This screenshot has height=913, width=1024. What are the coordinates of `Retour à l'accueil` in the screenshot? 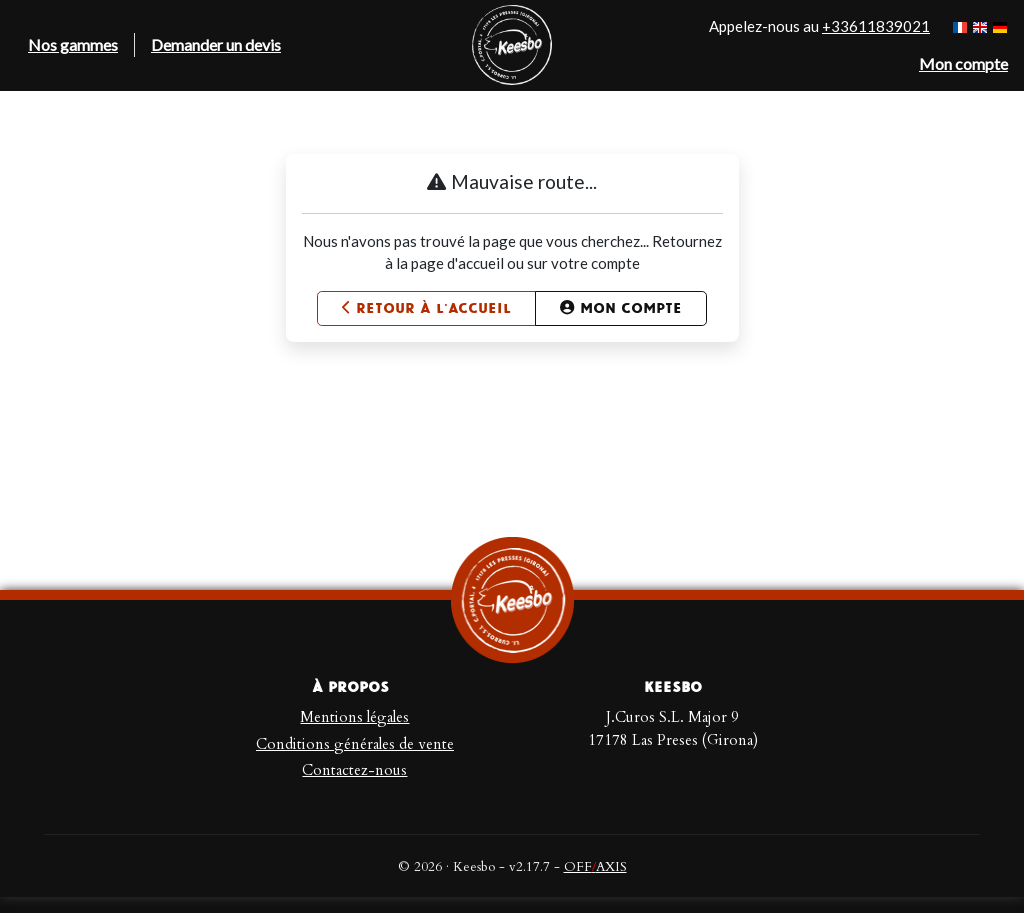 It's located at (426, 308).